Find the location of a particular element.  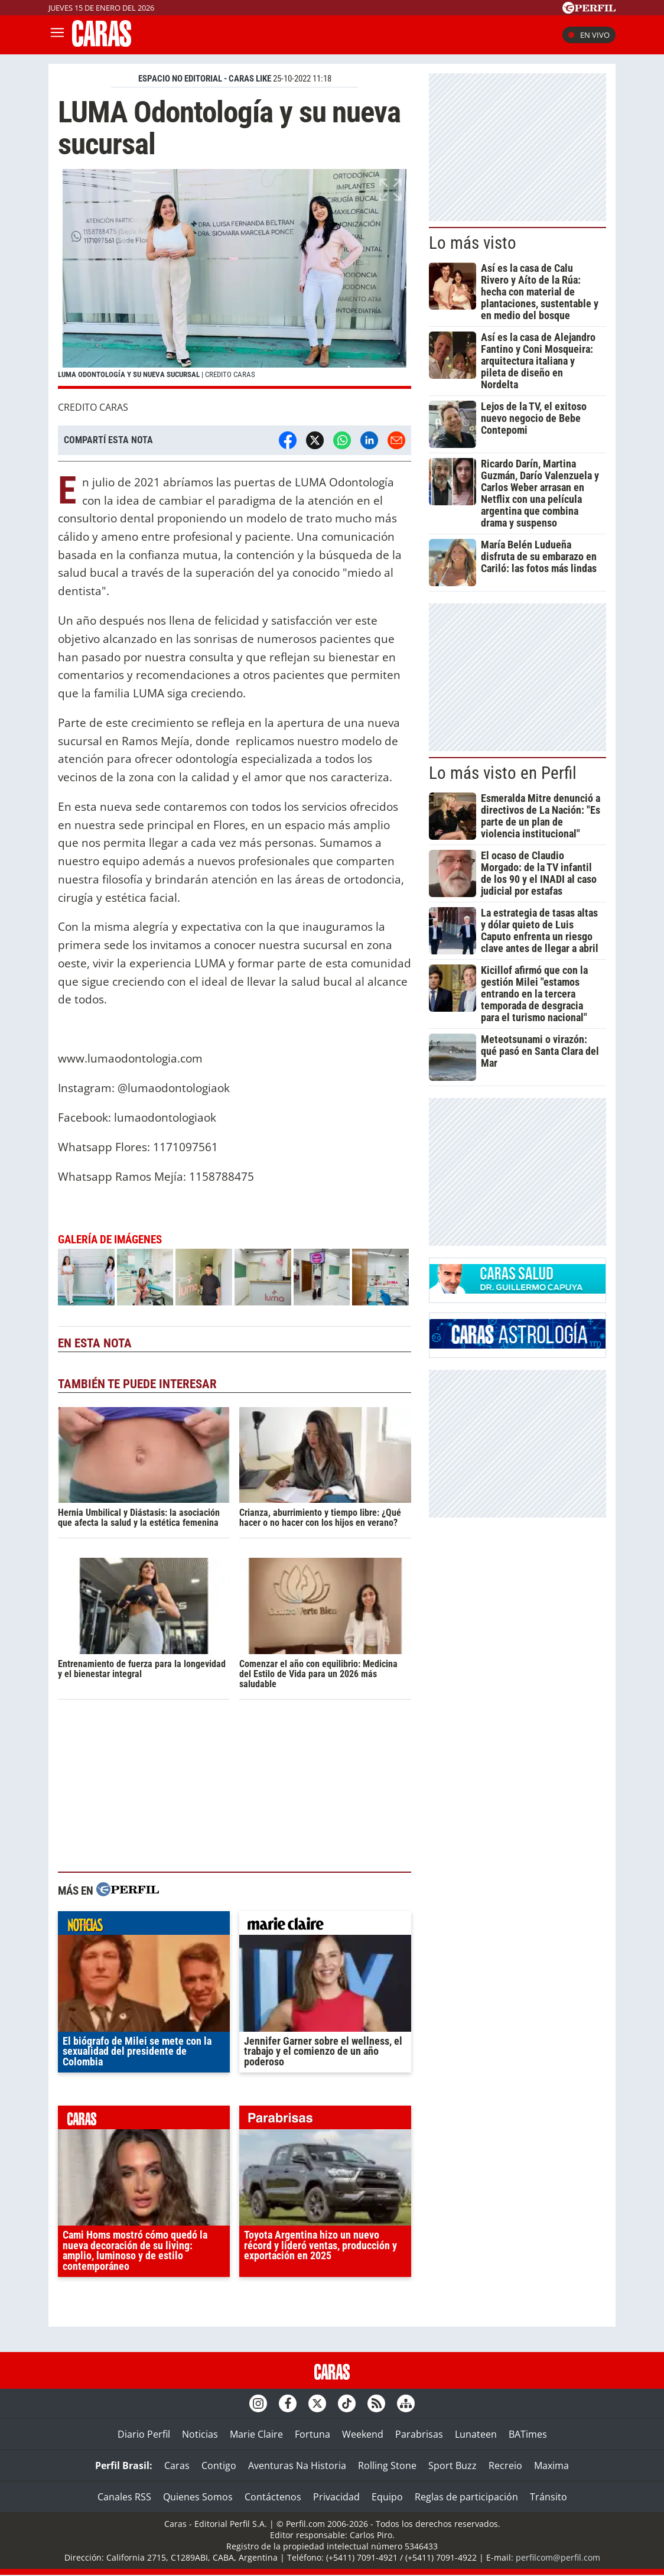

Lo más visto is located at coordinates (472, 243).